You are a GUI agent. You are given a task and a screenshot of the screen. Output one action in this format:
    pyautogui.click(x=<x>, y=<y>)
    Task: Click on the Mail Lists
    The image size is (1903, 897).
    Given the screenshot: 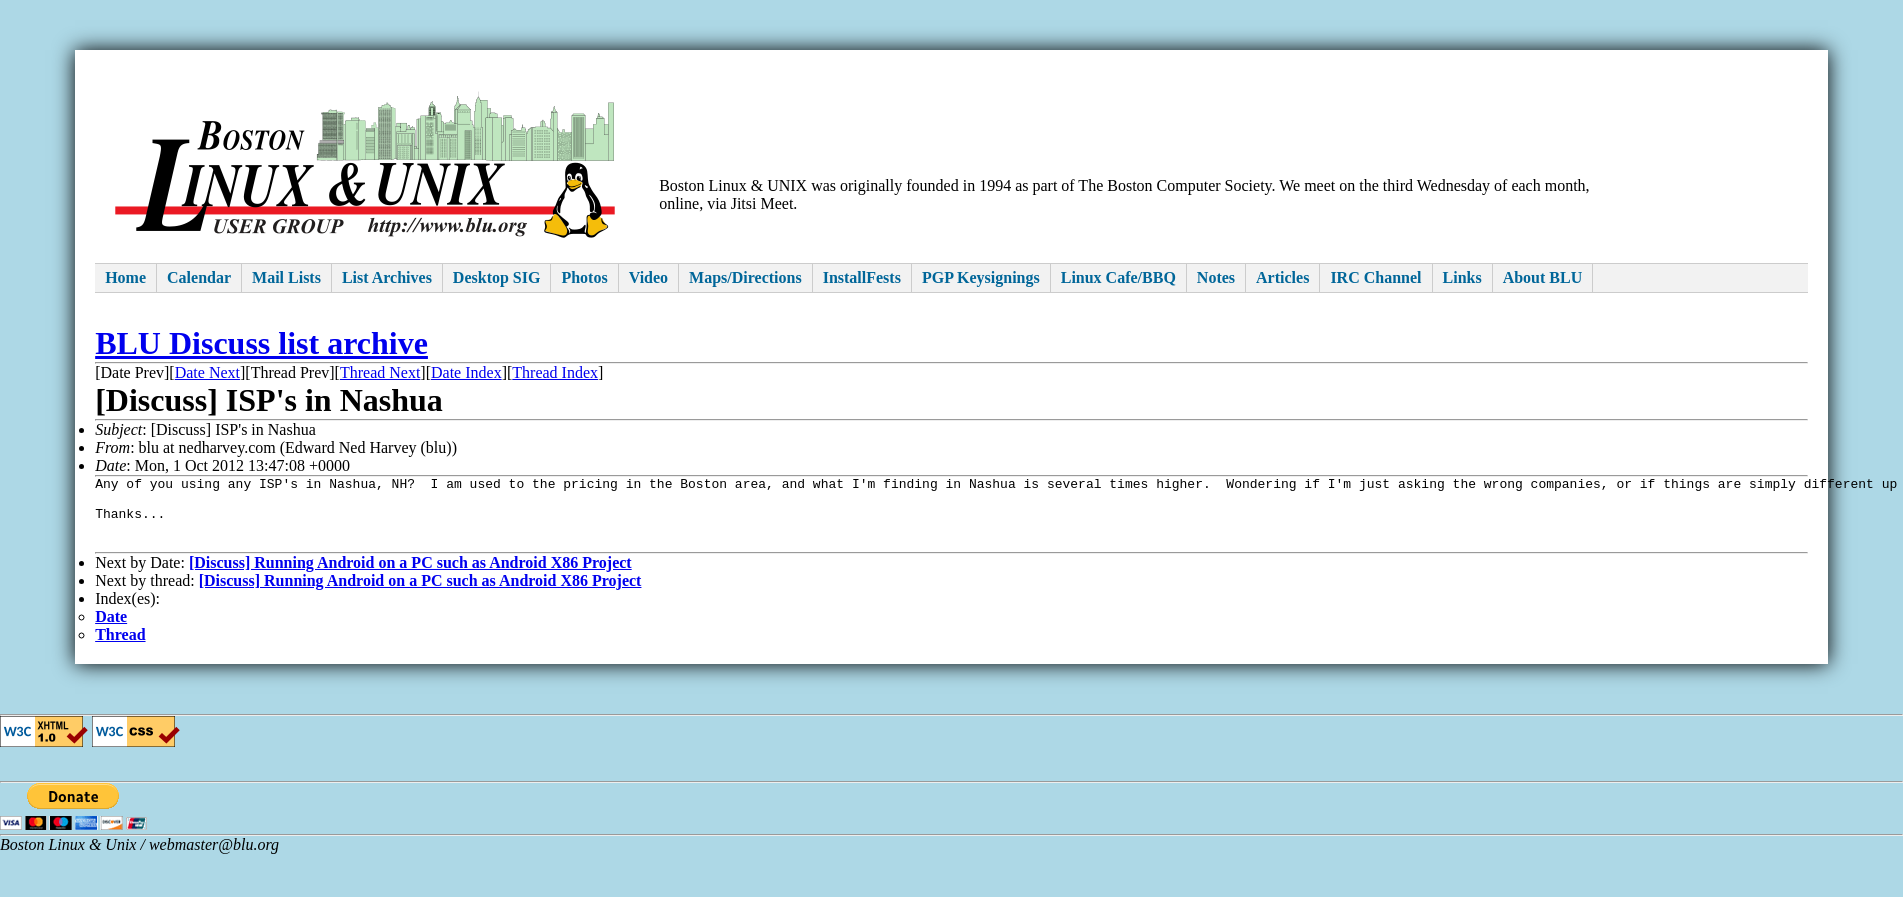 What is the action you would take?
    pyautogui.click(x=286, y=277)
    